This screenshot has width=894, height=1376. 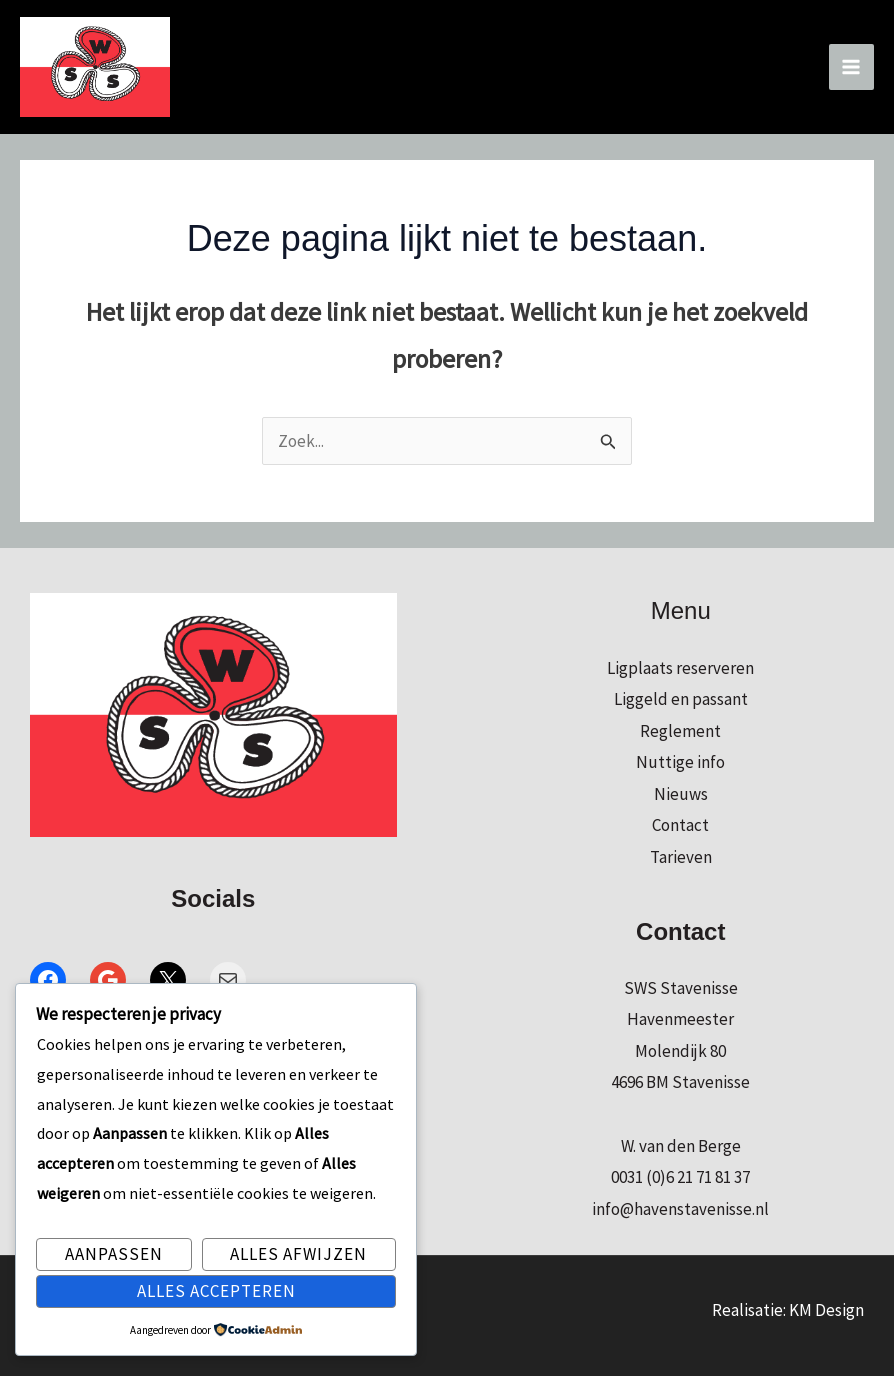 I want to click on Reglement, so click(x=680, y=731).